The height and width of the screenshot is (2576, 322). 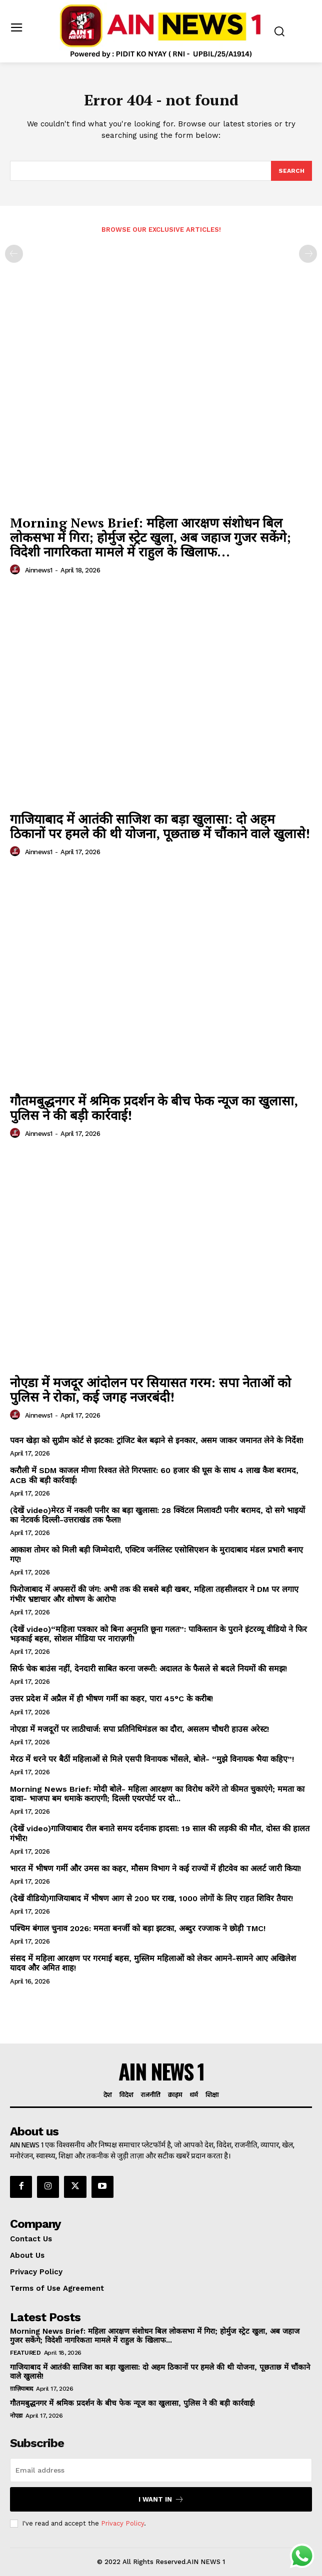 What do you see at coordinates (111, 1698) in the screenshot?
I see `उत्तर प्रदेश में अप्रैल में ही भीषण गर्मी का कहर, पारा 45°C के करीब!` at bounding box center [111, 1698].